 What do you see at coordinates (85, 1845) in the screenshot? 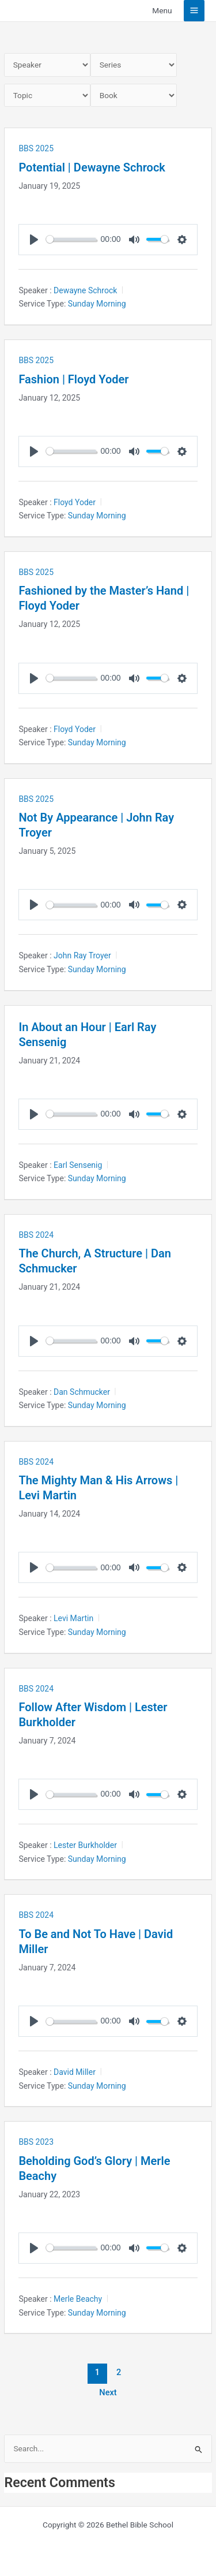
I see `Lester Burkholder` at bounding box center [85, 1845].